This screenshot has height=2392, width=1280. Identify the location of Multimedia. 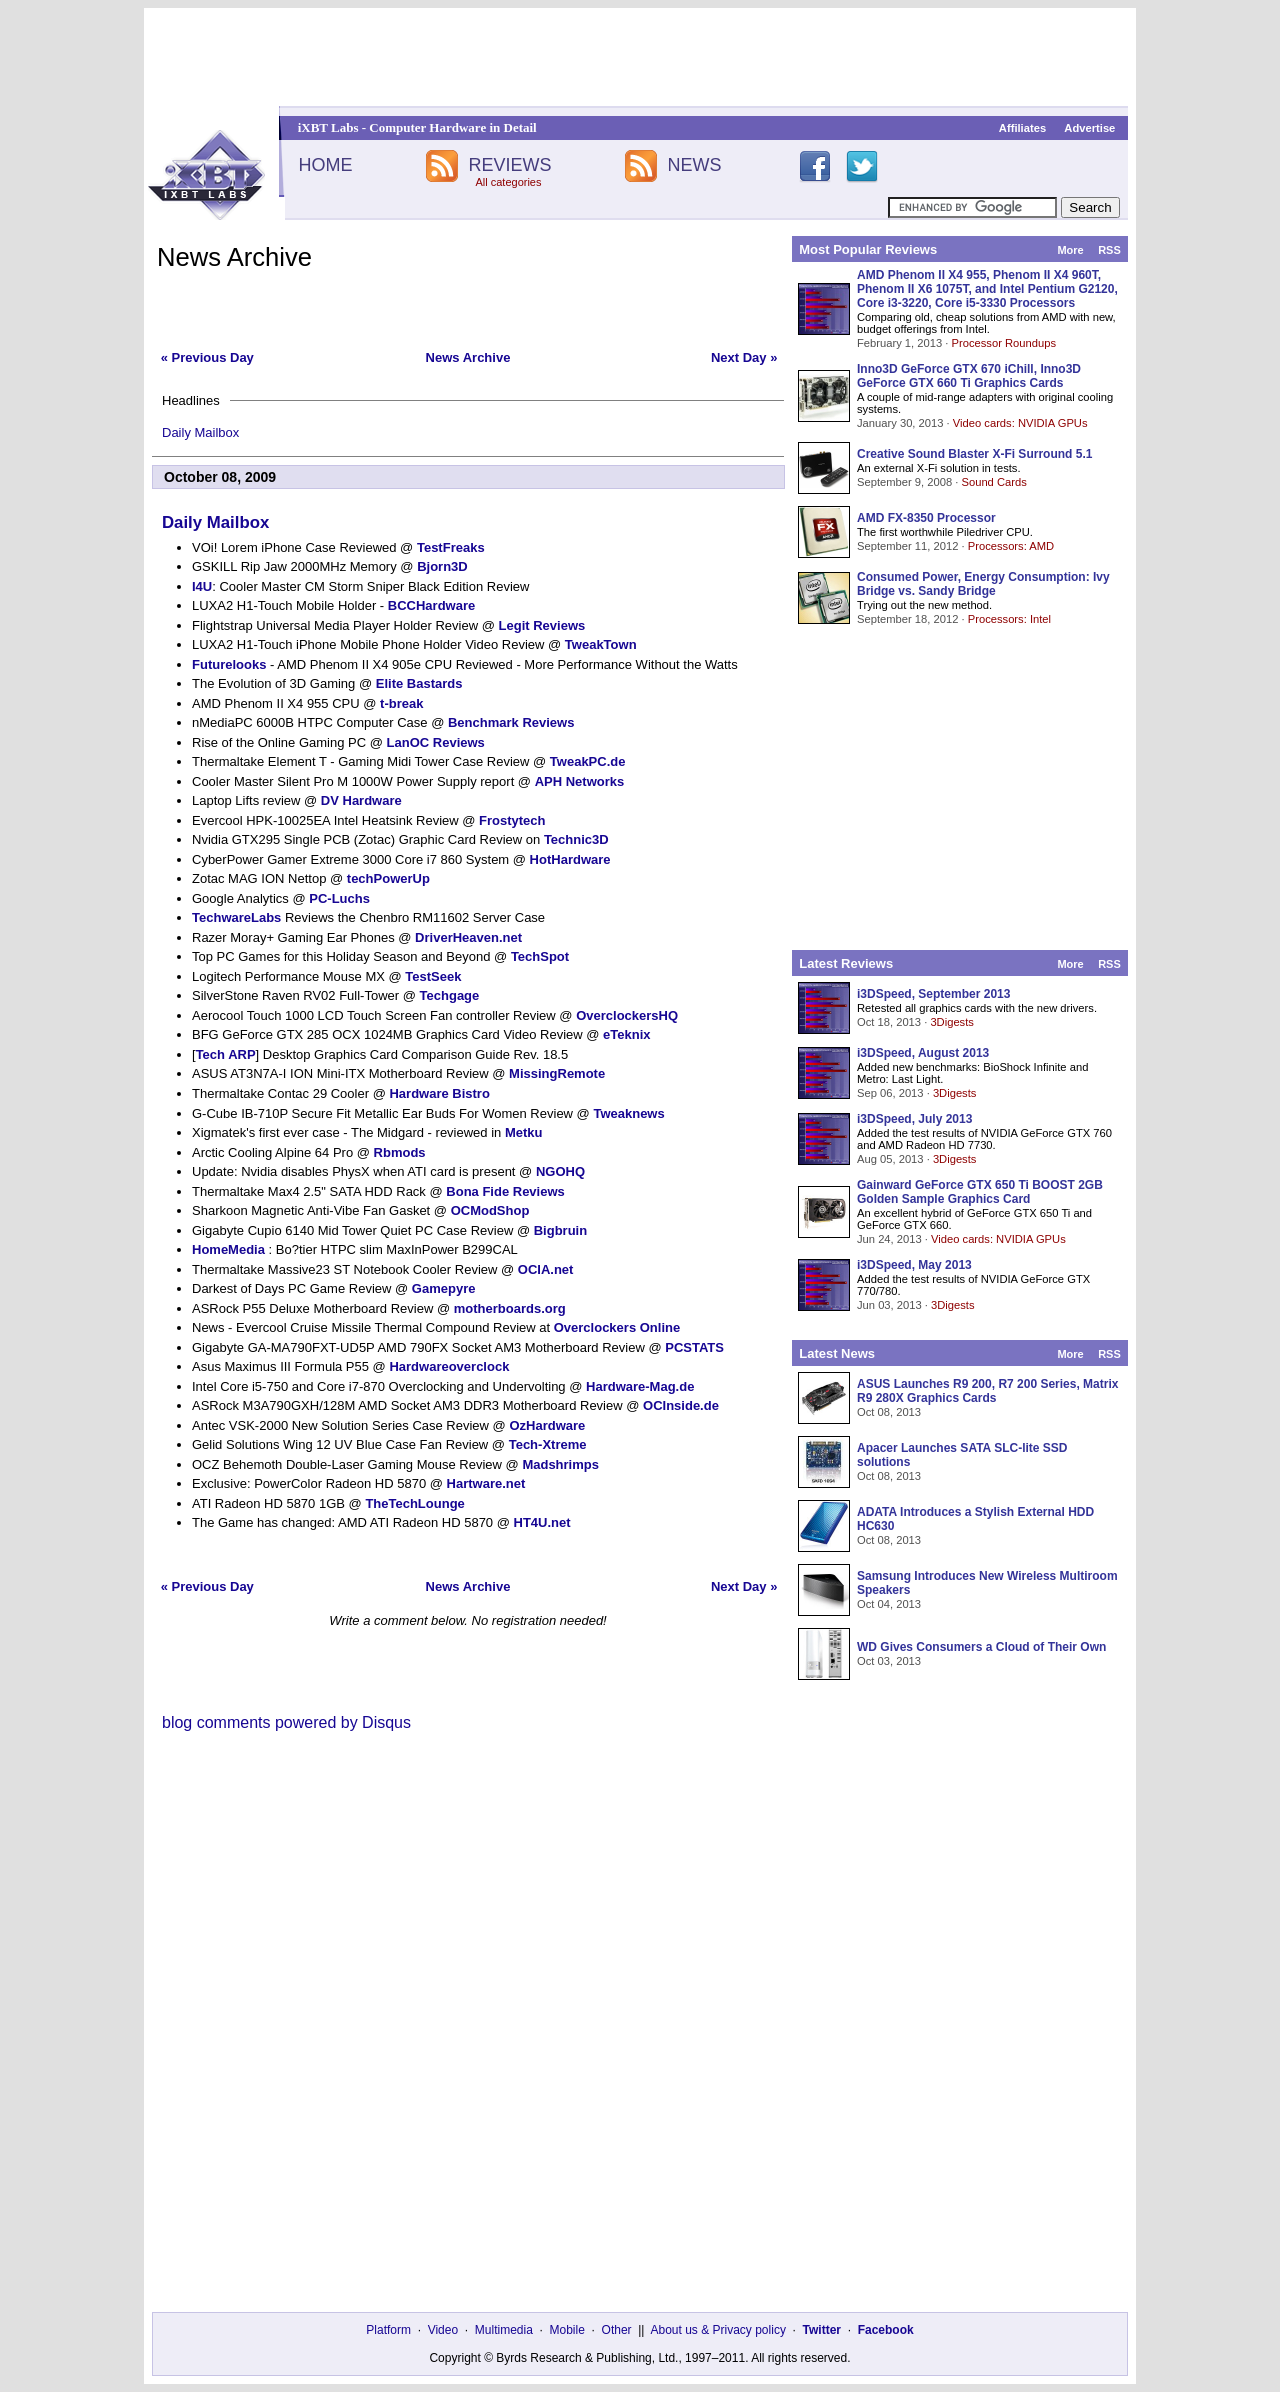
(504, 2330).